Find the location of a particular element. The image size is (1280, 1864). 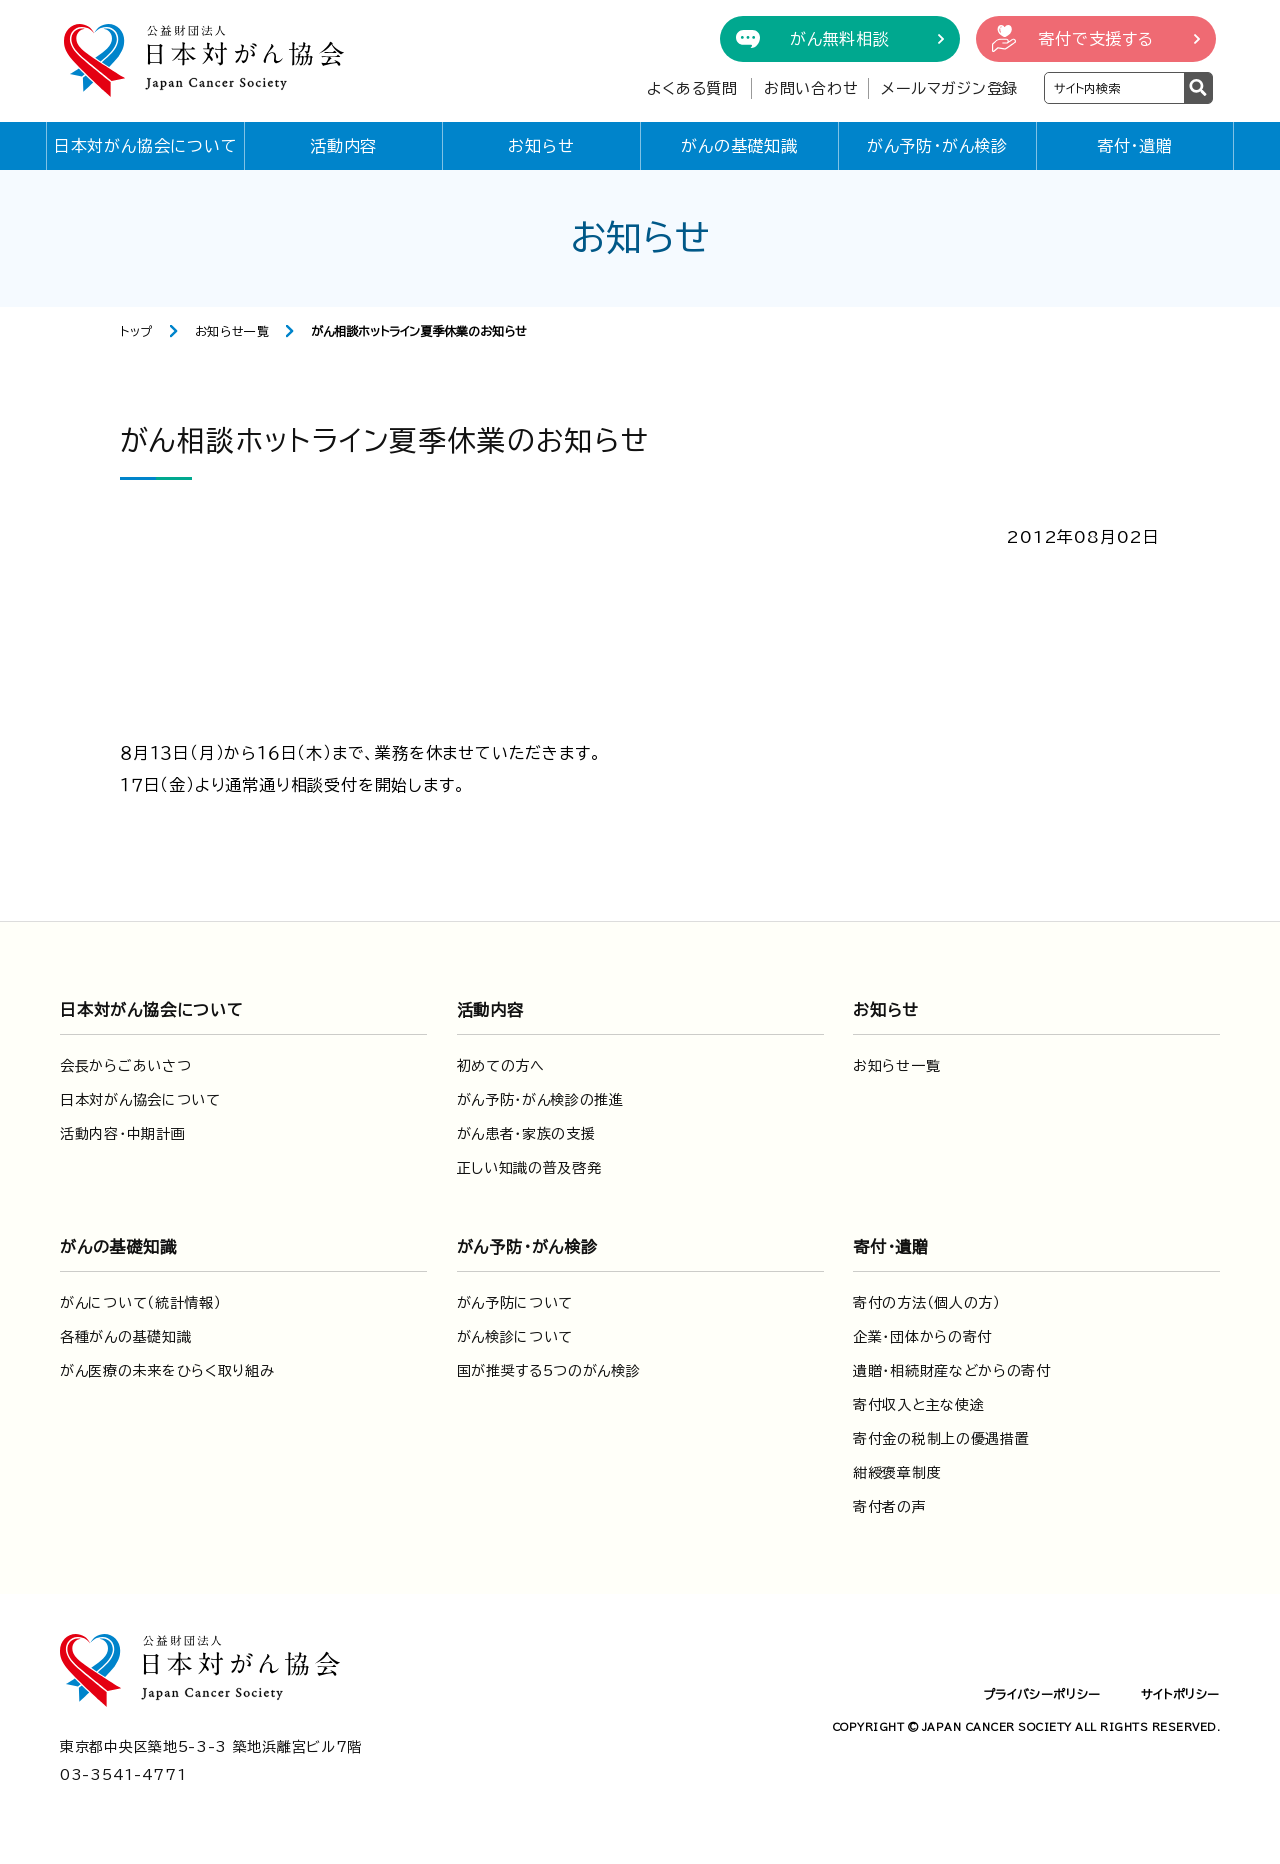

寄付で支援する is located at coordinates (1096, 39).